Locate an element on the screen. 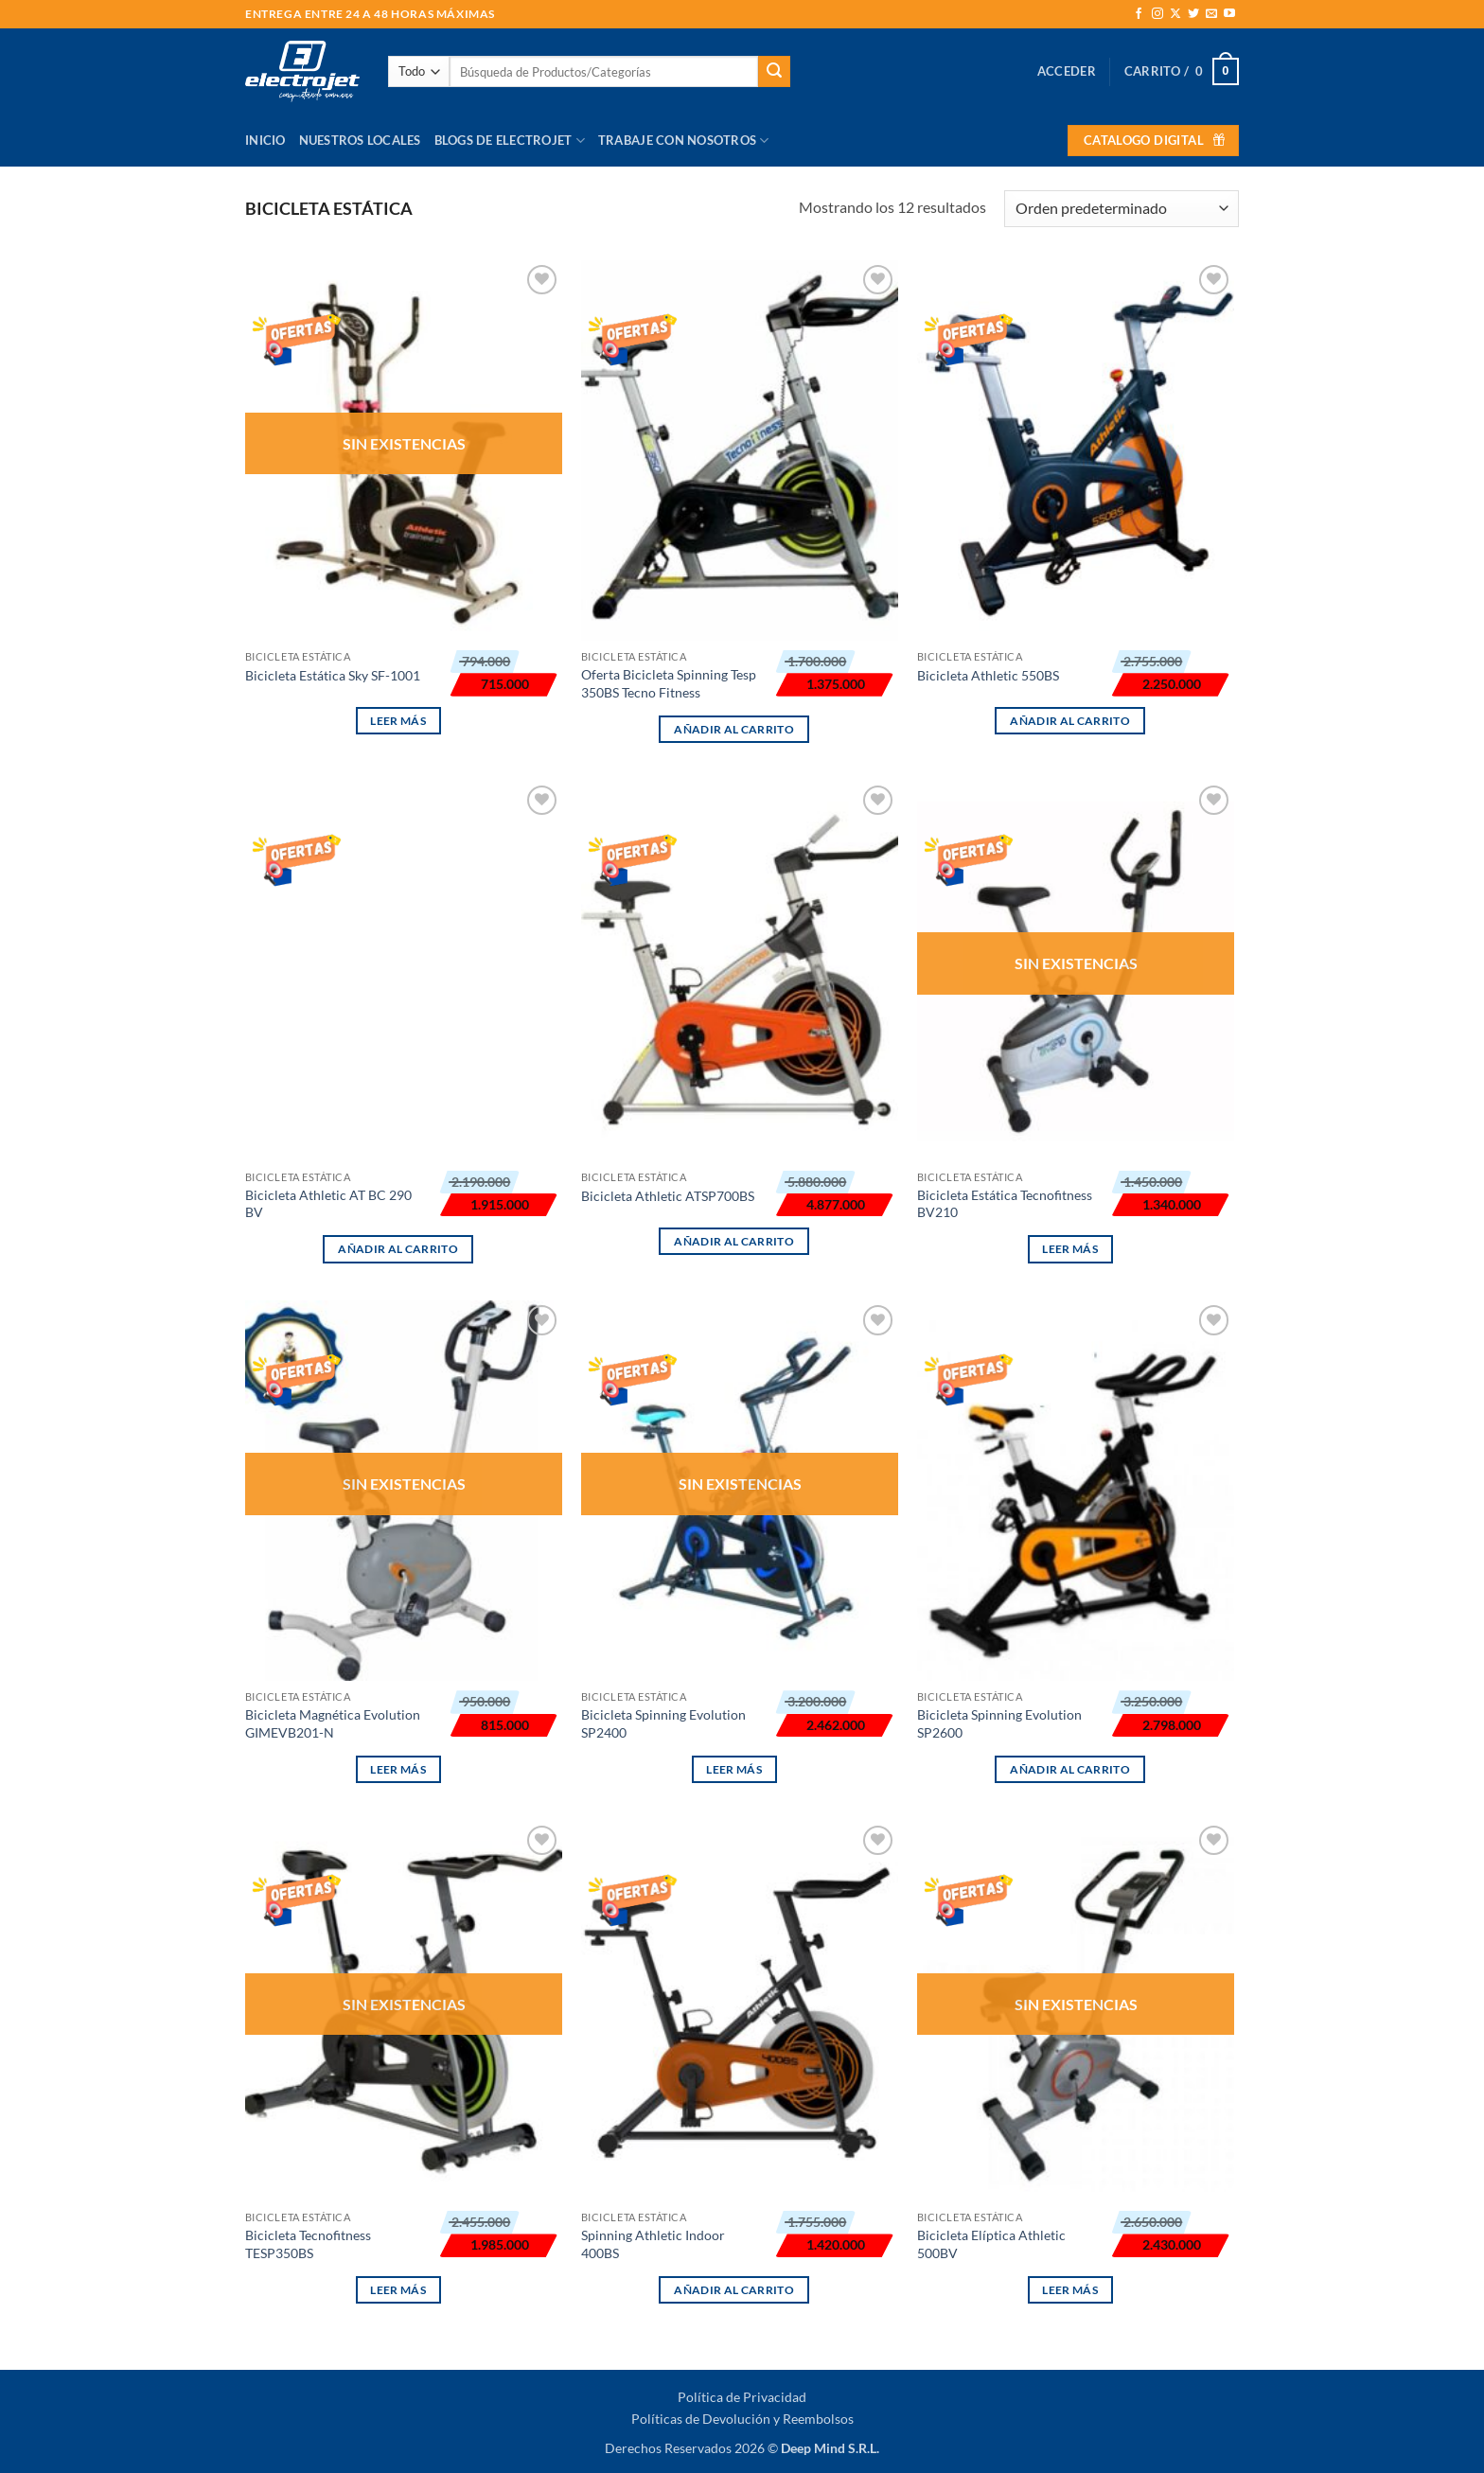  Bicicleta Spinning Evolution SP2400 is located at coordinates (663, 1723).